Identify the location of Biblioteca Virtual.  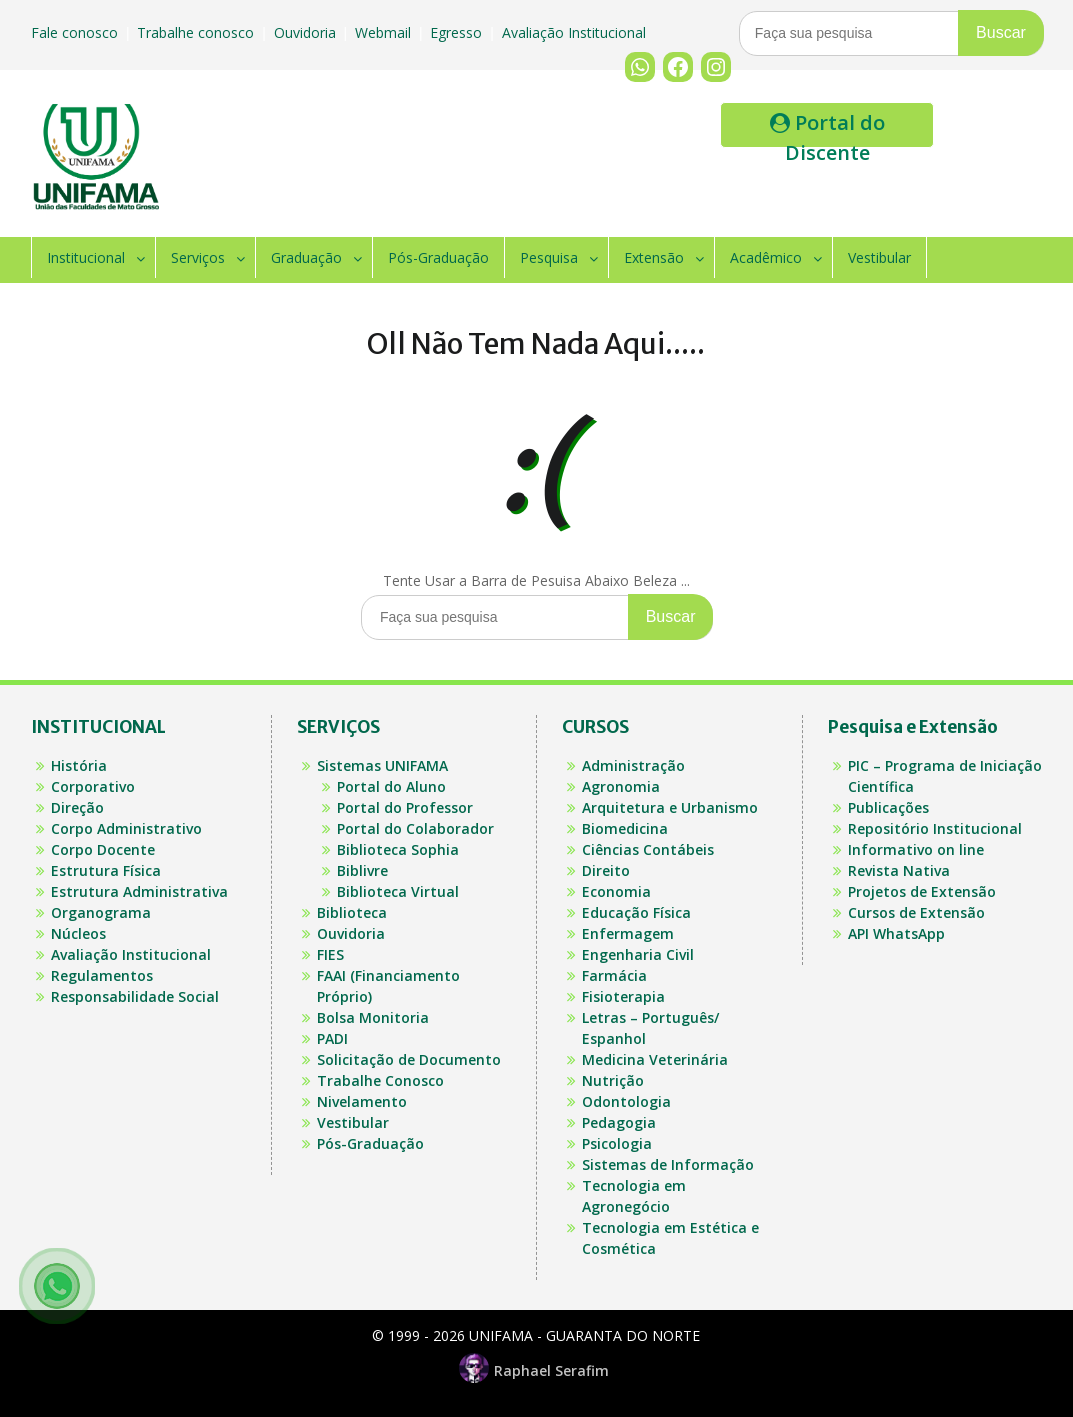
(398, 891).